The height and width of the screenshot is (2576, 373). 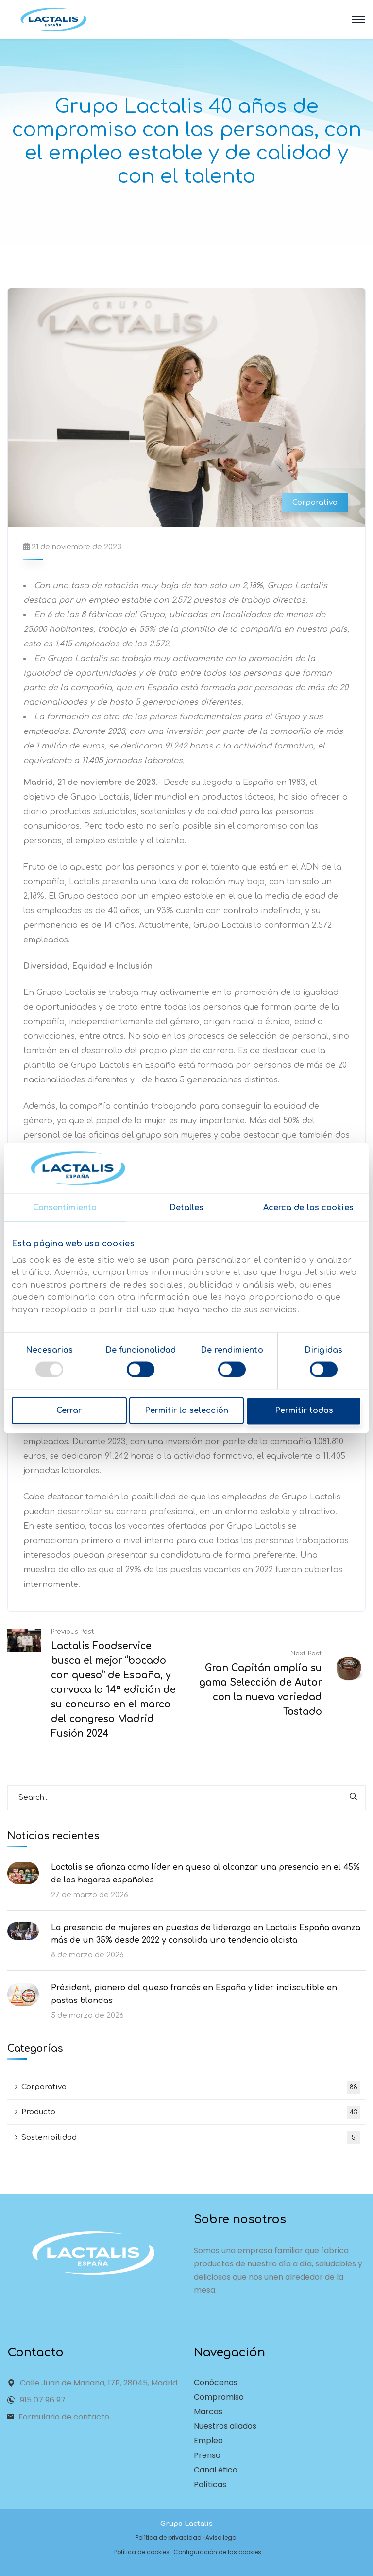 What do you see at coordinates (208, 2440) in the screenshot?
I see `Empleo` at bounding box center [208, 2440].